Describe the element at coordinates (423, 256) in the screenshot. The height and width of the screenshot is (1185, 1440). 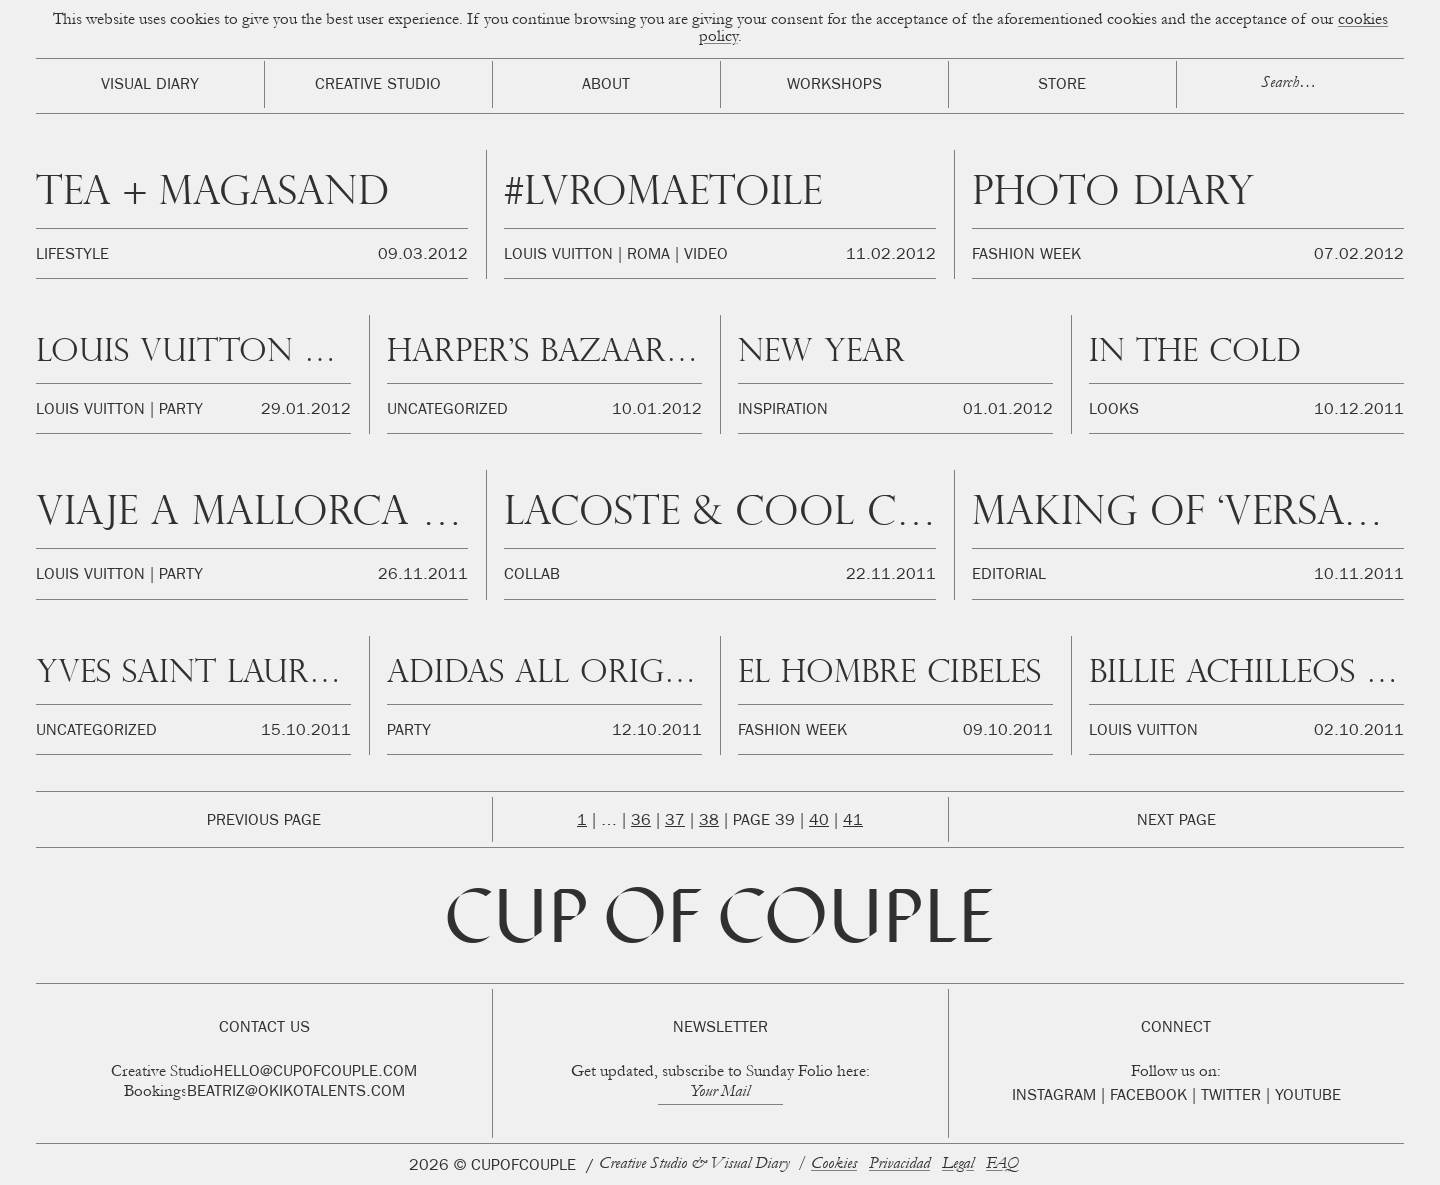
I see `09.03.2012` at that location.